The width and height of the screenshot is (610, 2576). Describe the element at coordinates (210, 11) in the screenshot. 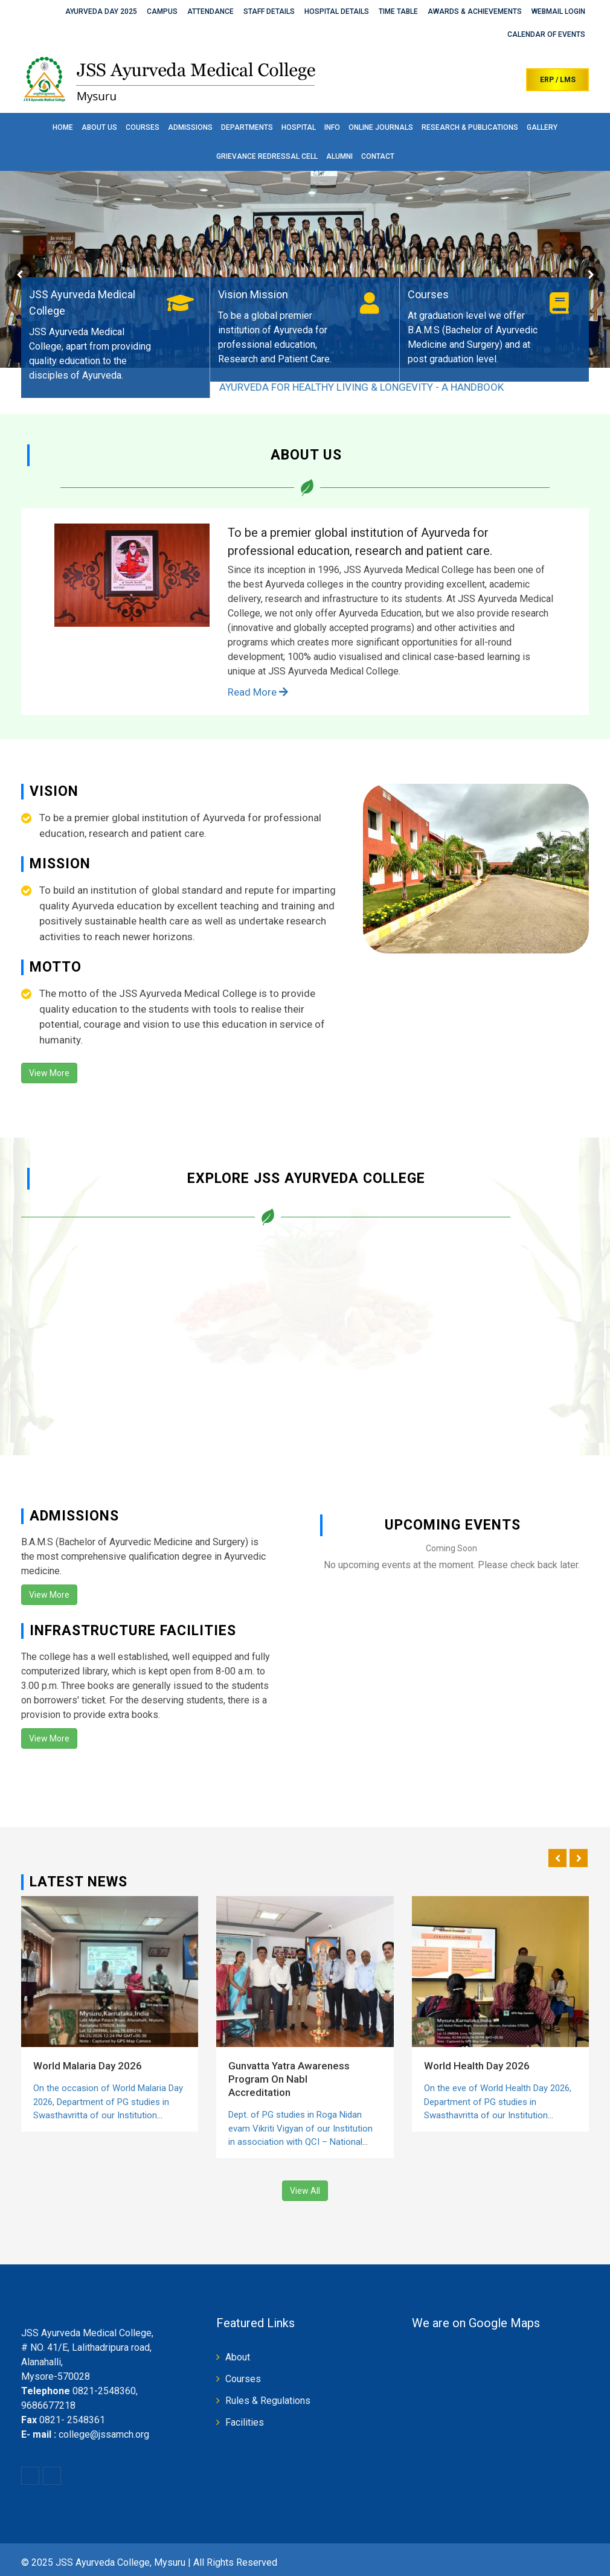

I see `Attendance` at that location.